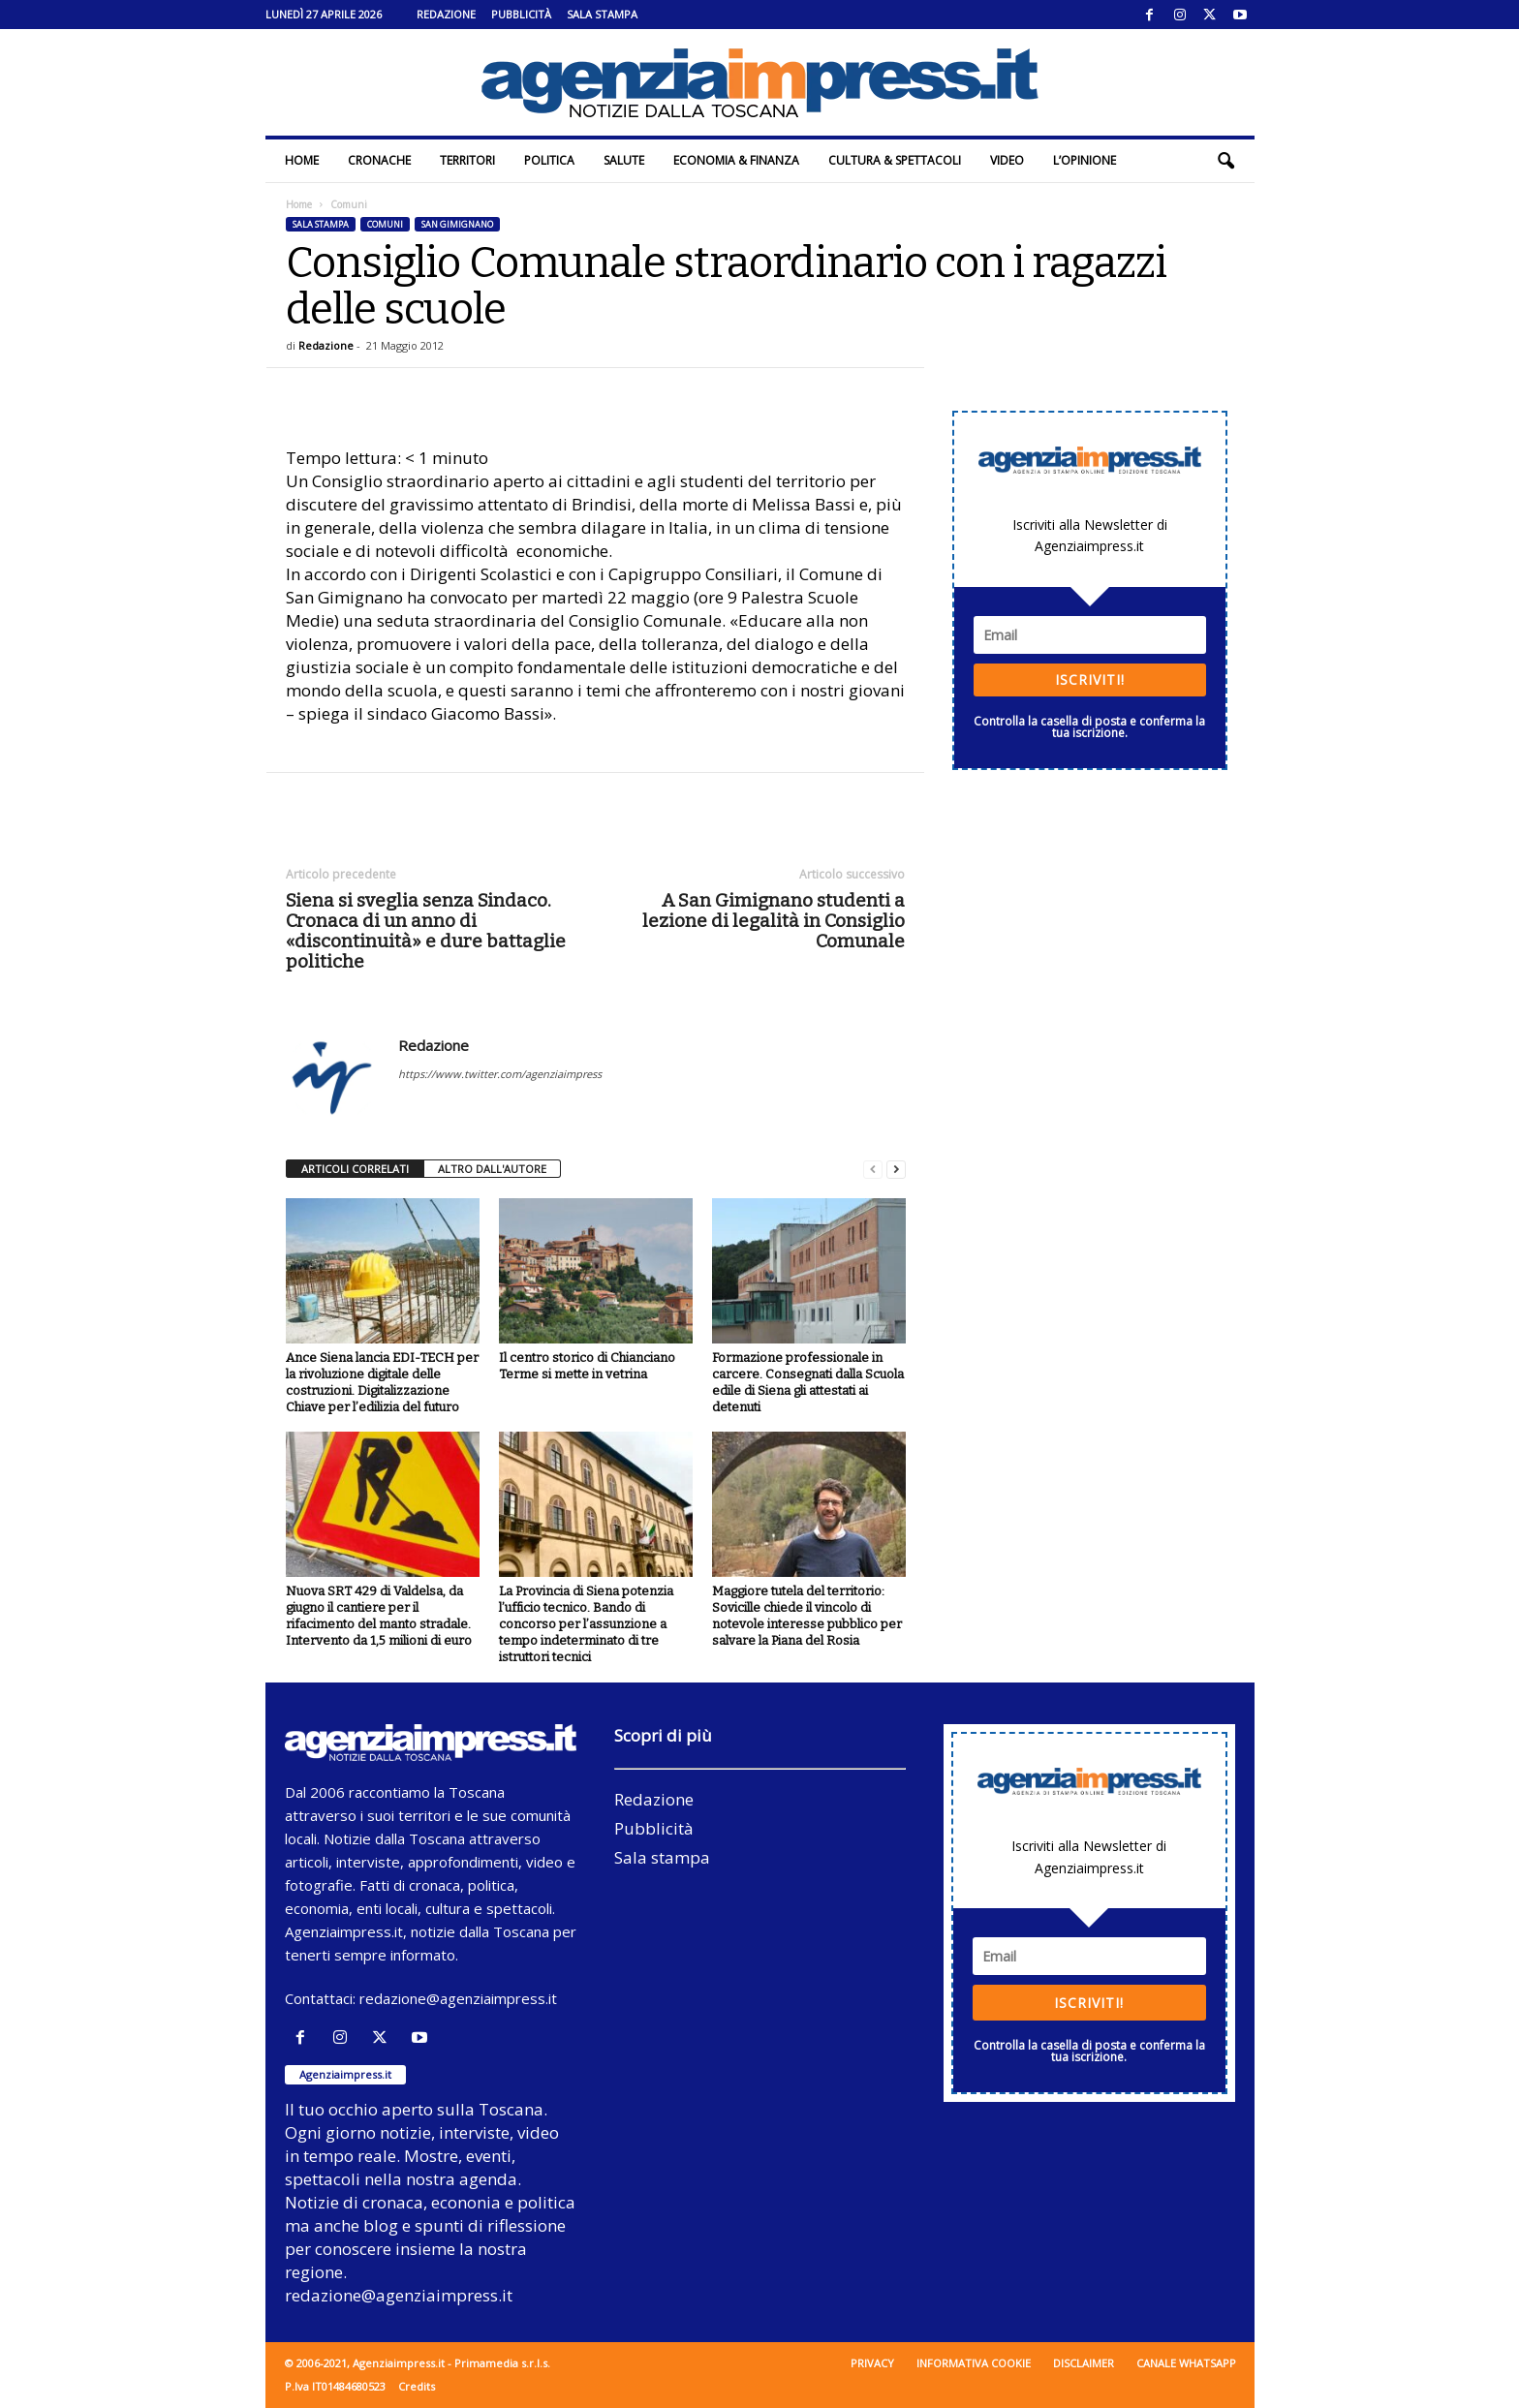 This screenshot has width=1519, height=2408. I want to click on Canale WhatsApp, so click(1186, 2363).